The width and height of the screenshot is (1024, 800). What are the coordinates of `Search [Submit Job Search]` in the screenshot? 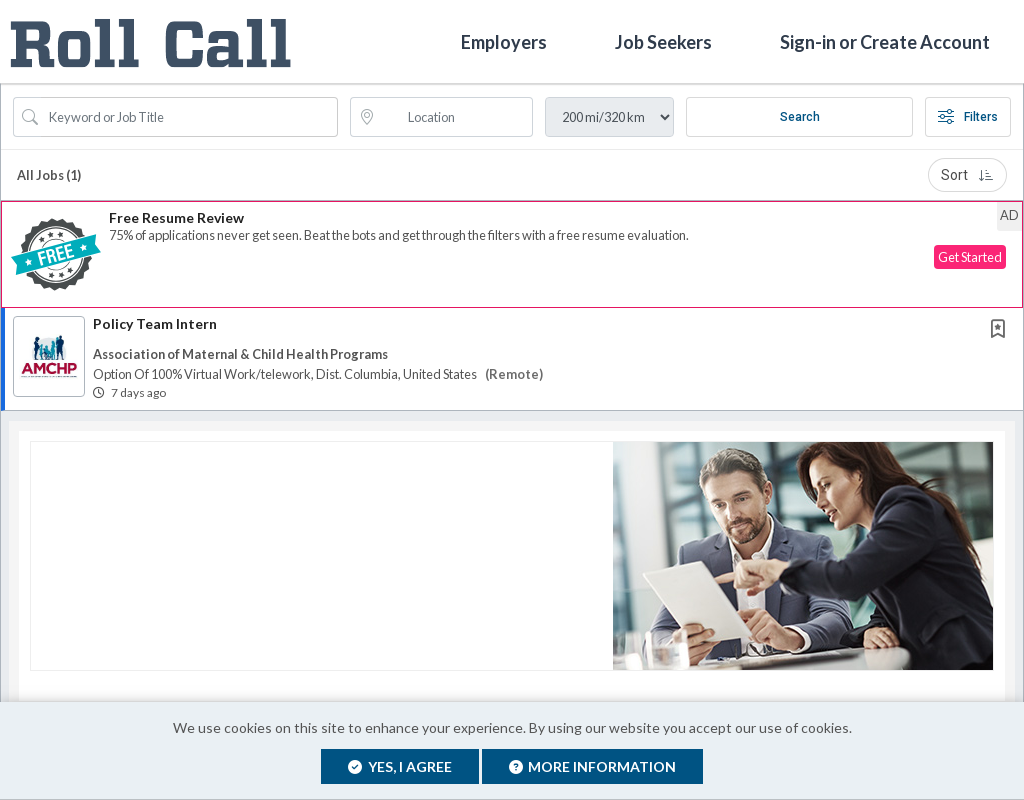 It's located at (800, 117).